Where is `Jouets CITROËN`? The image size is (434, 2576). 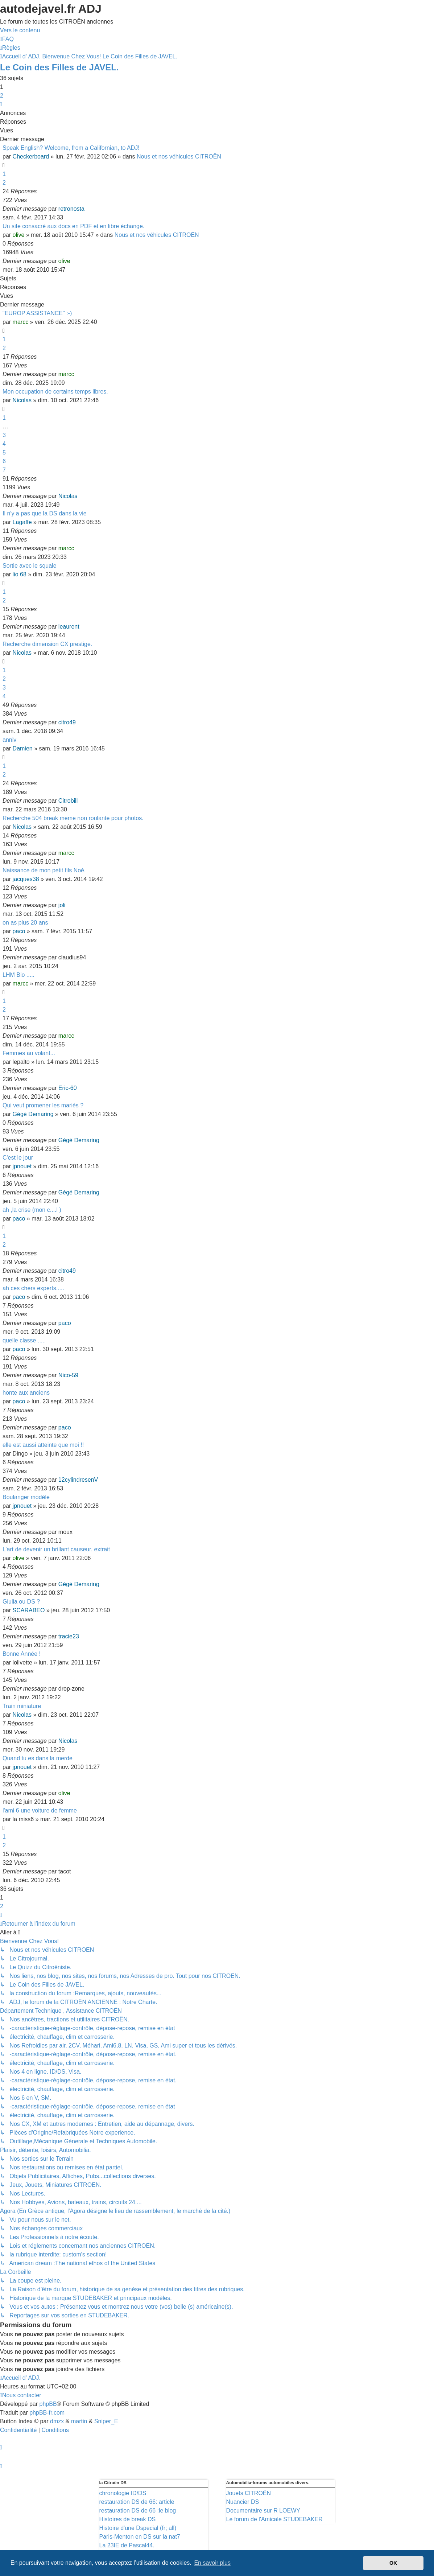 Jouets CITROËN is located at coordinates (248, 2493).